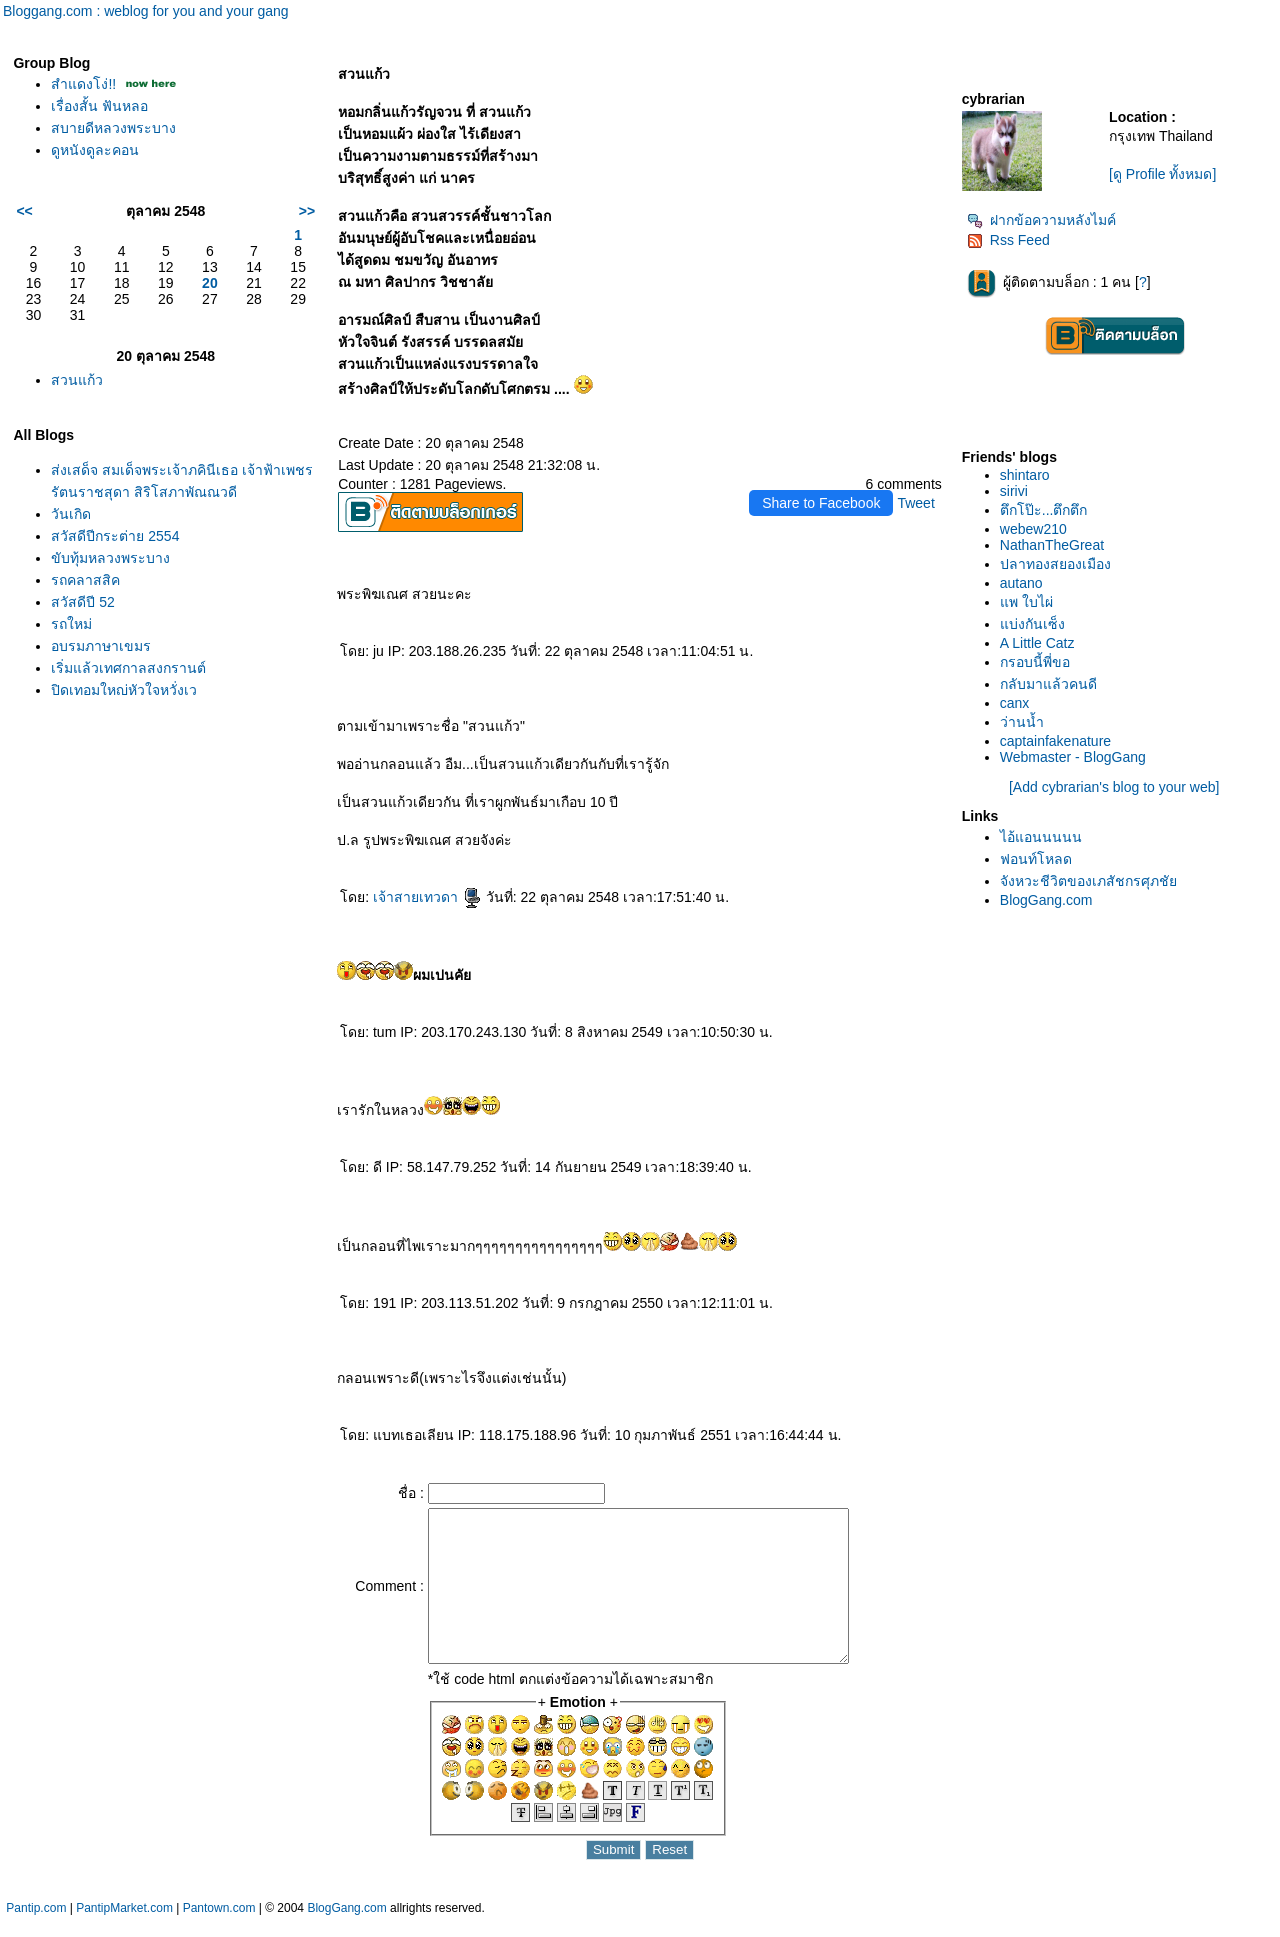  What do you see at coordinates (1055, 564) in the screenshot?
I see `ปลาทองสยองเมือง` at bounding box center [1055, 564].